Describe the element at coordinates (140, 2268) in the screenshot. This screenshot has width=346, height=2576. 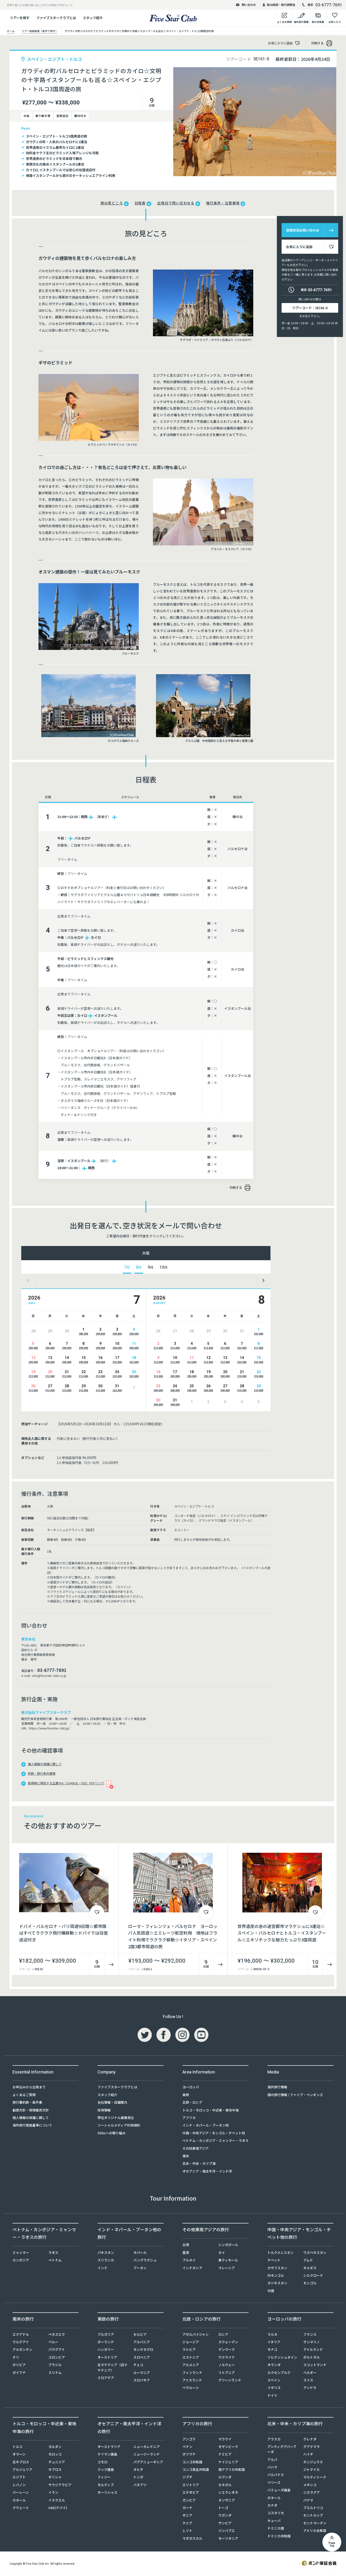
I see `ブータン` at that location.